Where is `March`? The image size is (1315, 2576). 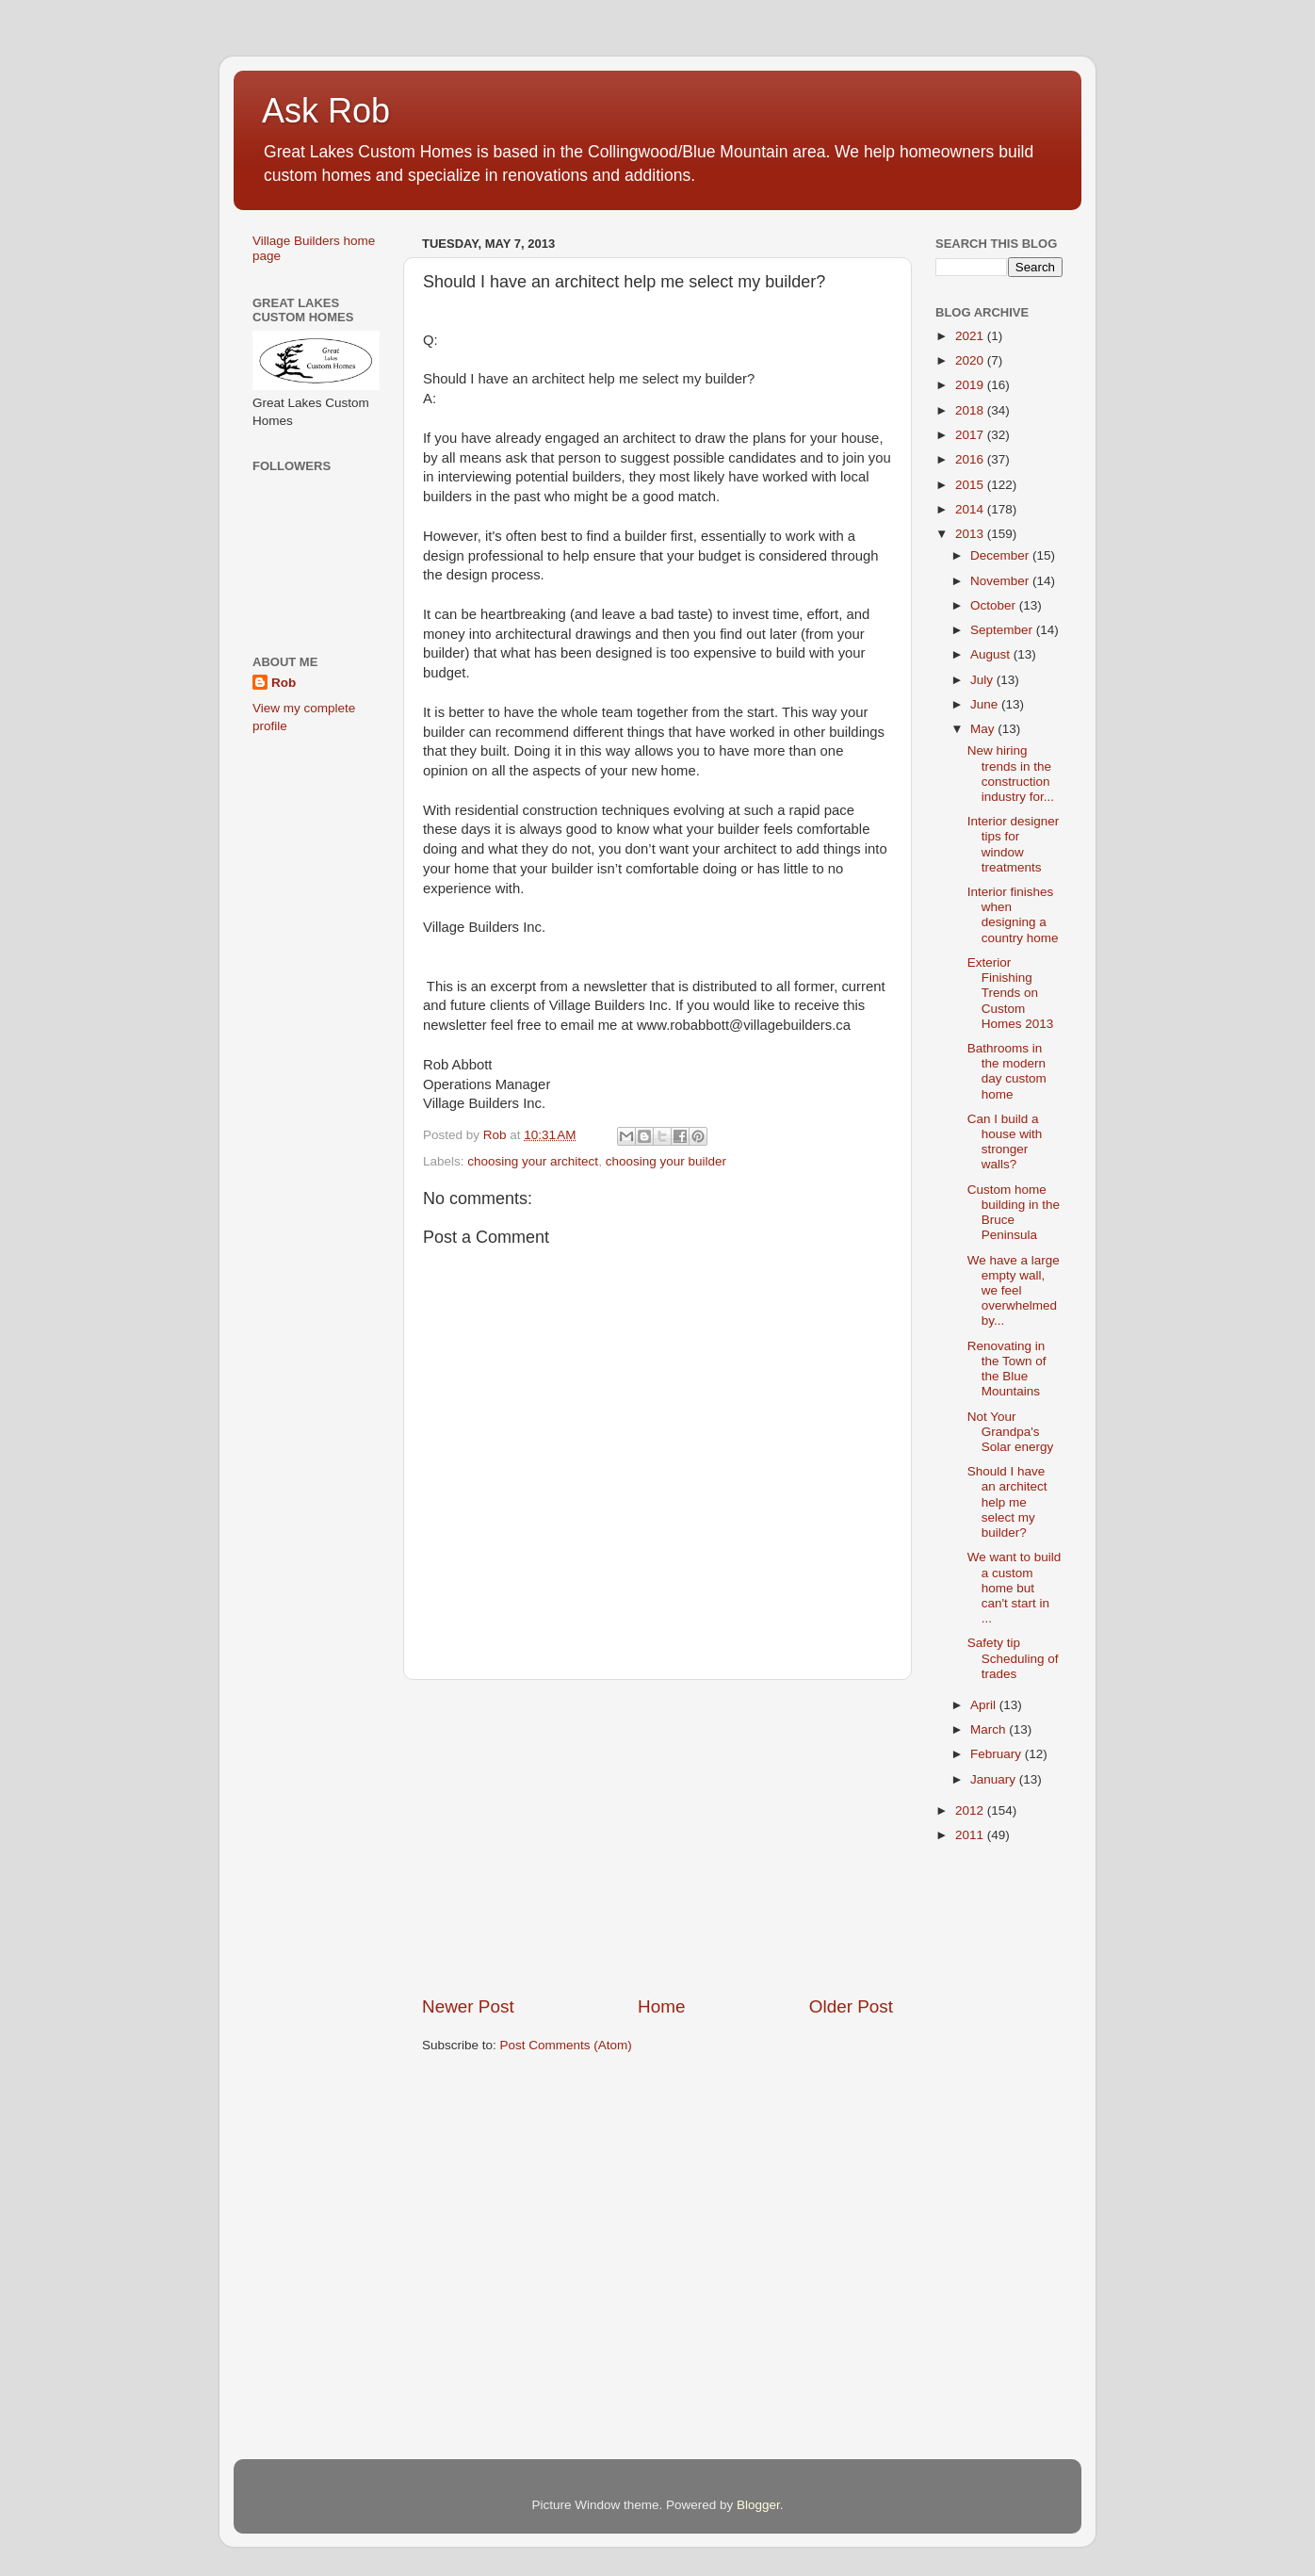
March is located at coordinates (989, 1729).